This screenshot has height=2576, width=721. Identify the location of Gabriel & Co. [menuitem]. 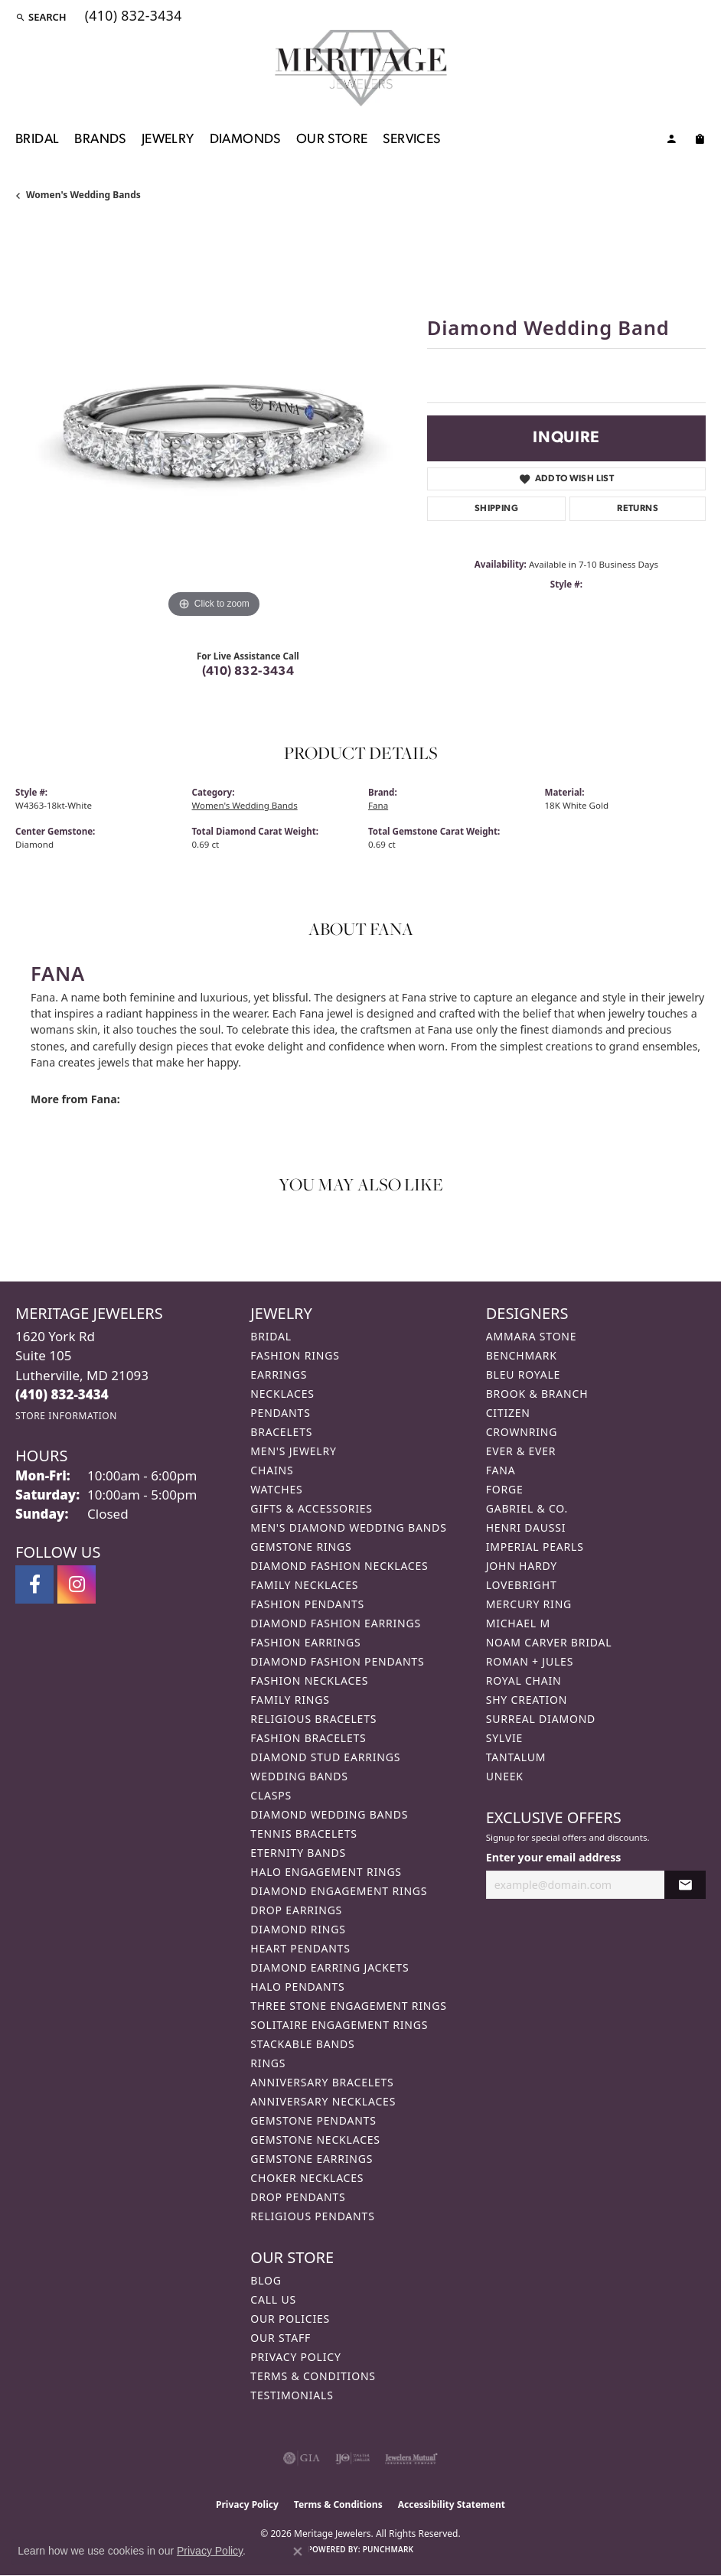
(527, 1508).